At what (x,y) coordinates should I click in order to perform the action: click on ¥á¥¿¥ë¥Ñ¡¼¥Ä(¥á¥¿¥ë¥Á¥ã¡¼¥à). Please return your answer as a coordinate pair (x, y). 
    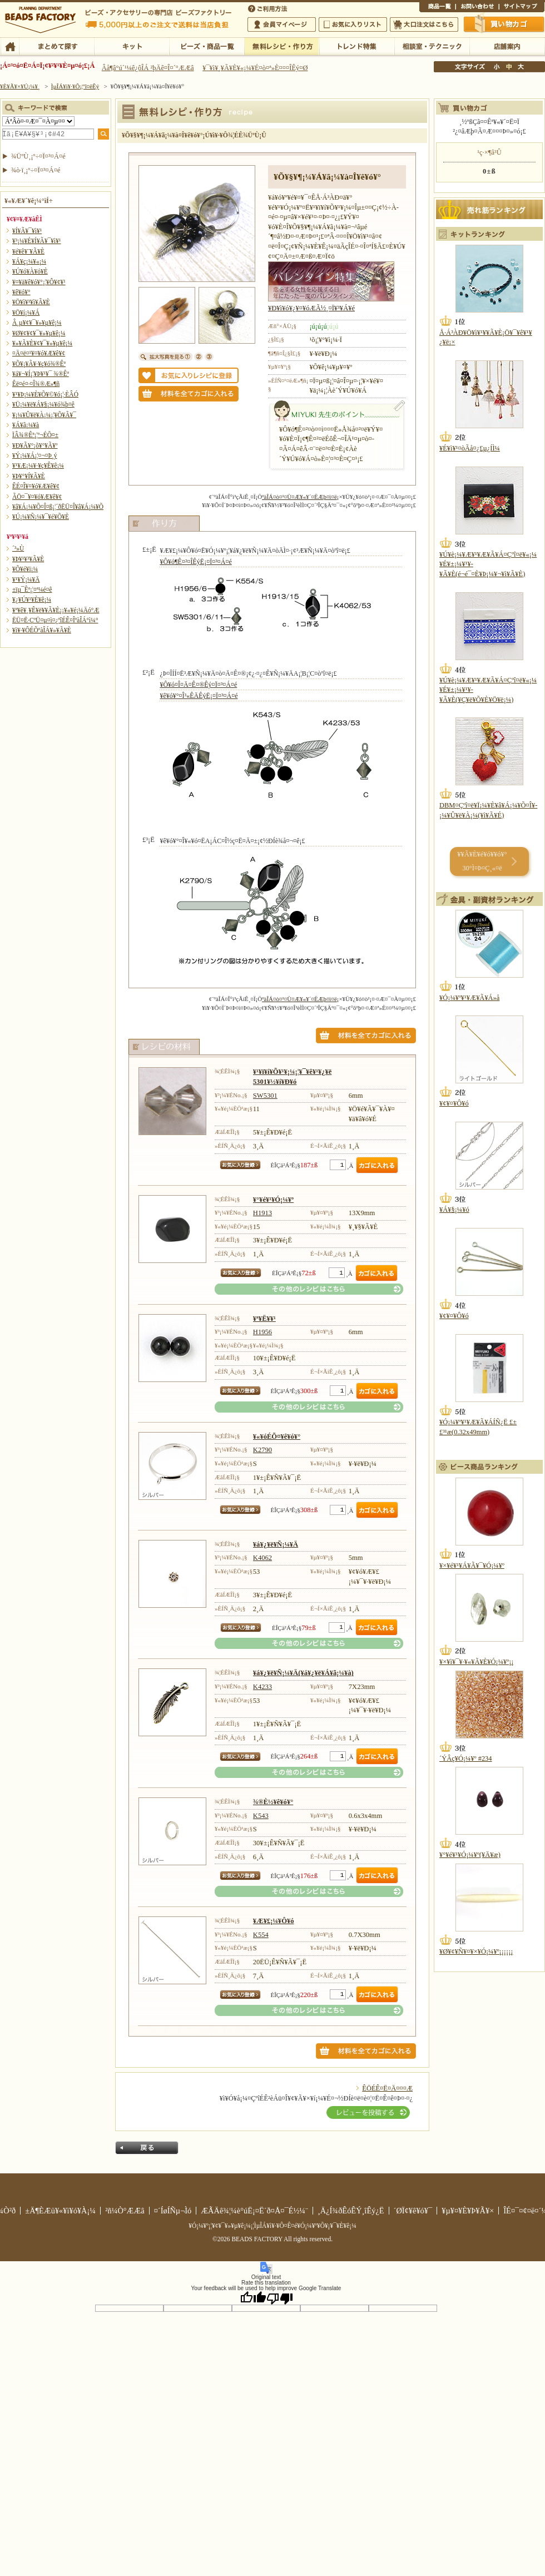
    Looking at the image, I should click on (303, 1673).